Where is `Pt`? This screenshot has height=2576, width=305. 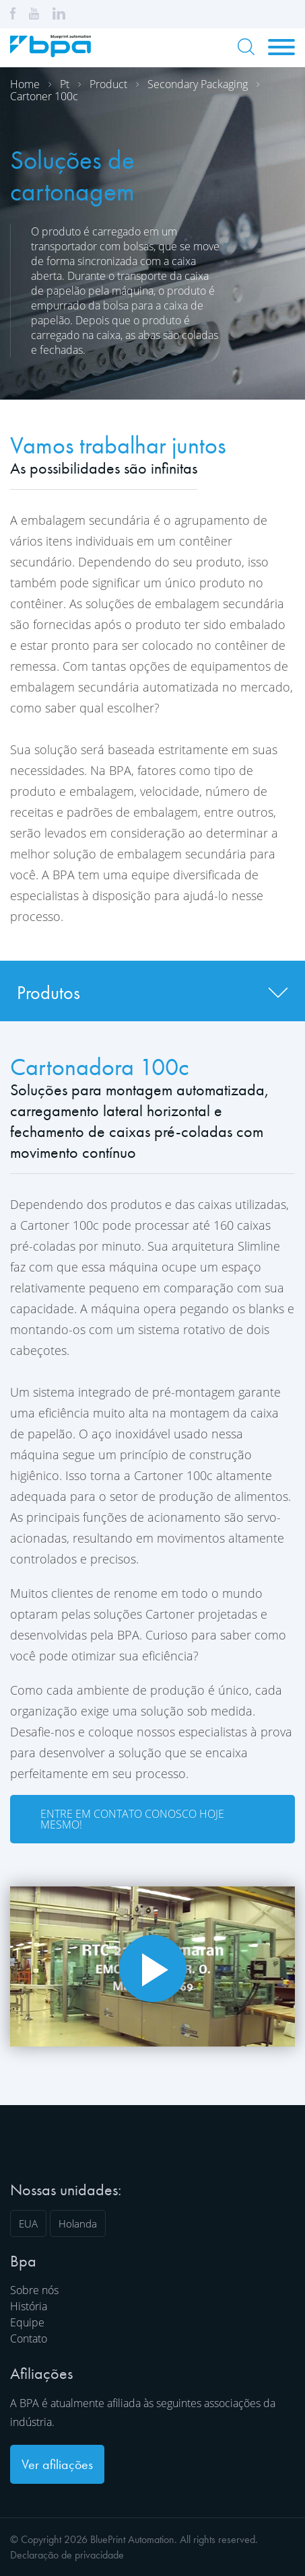
Pt is located at coordinates (64, 84).